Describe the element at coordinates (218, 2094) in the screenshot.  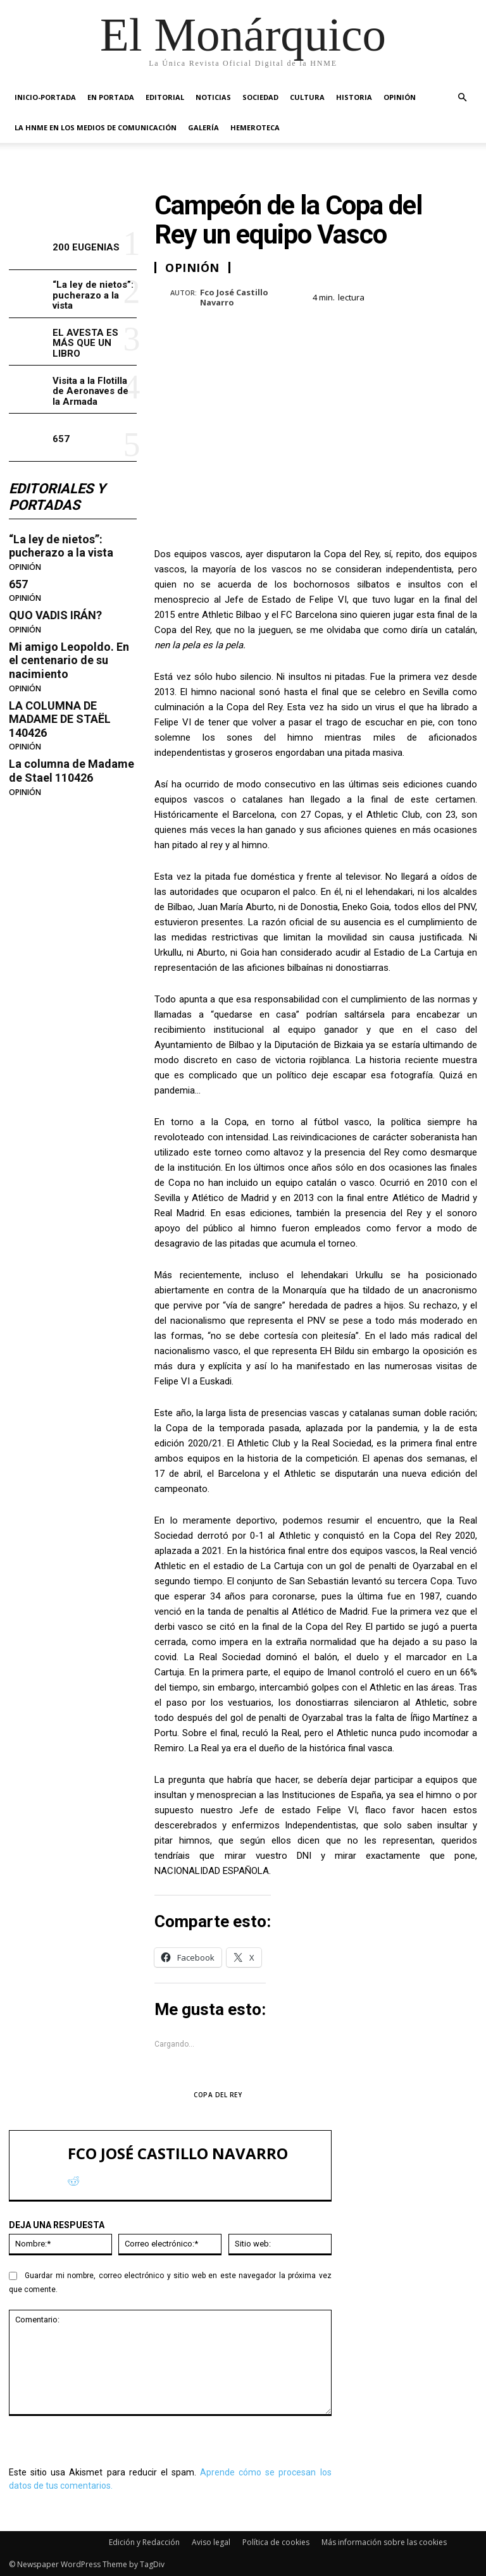
I see `COPA DEL REY` at that location.